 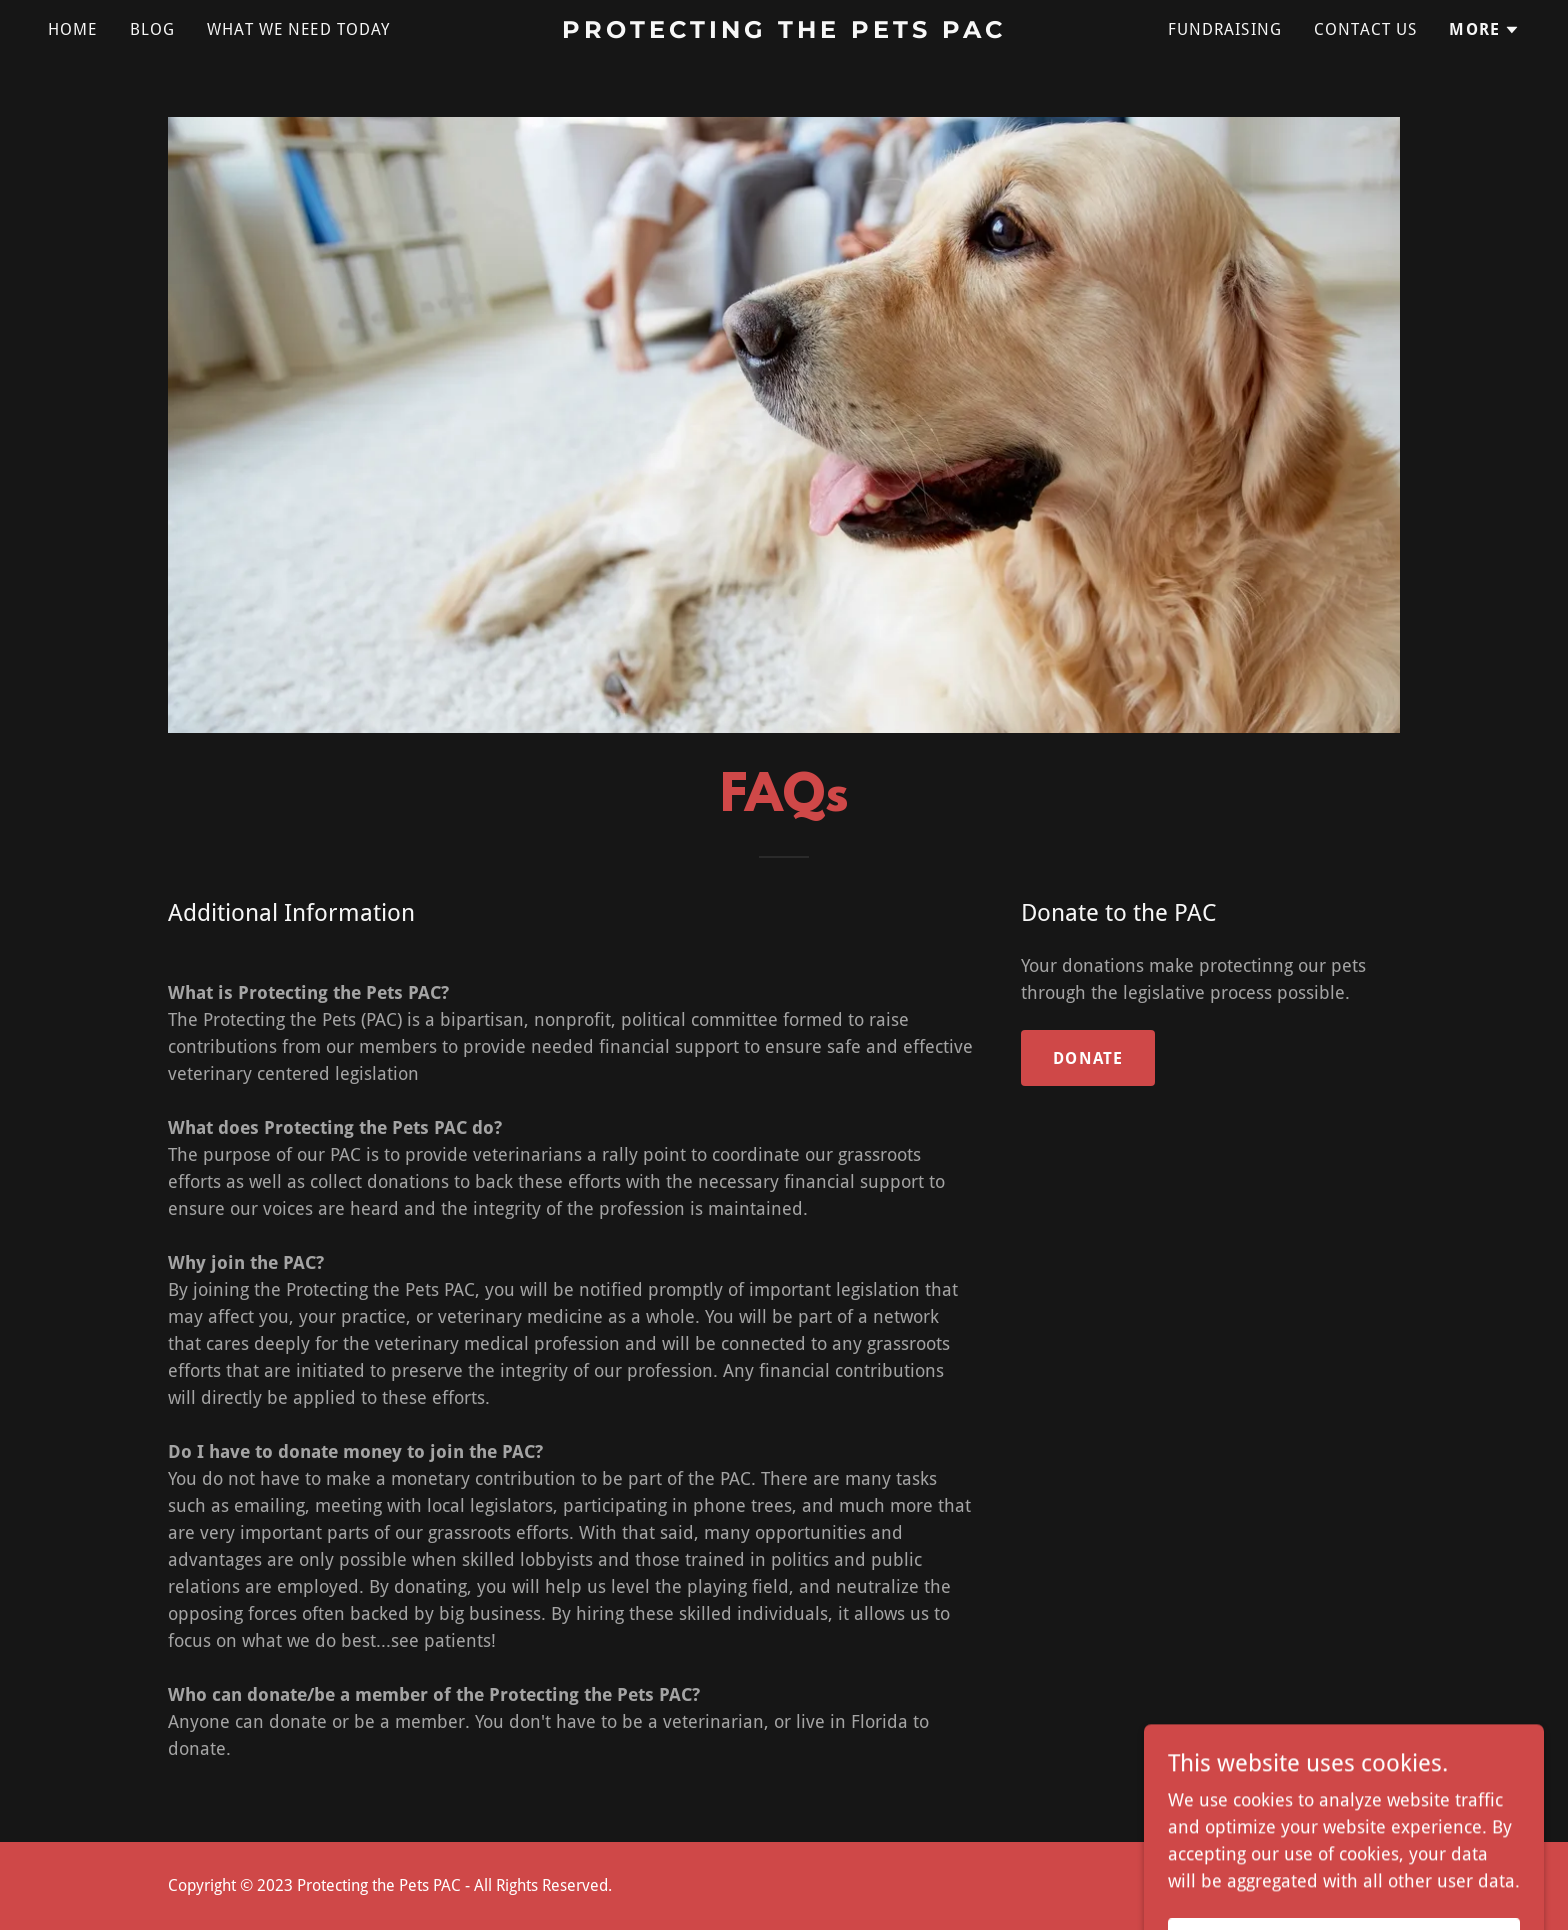 I want to click on [button], so click(x=1484, y=30).